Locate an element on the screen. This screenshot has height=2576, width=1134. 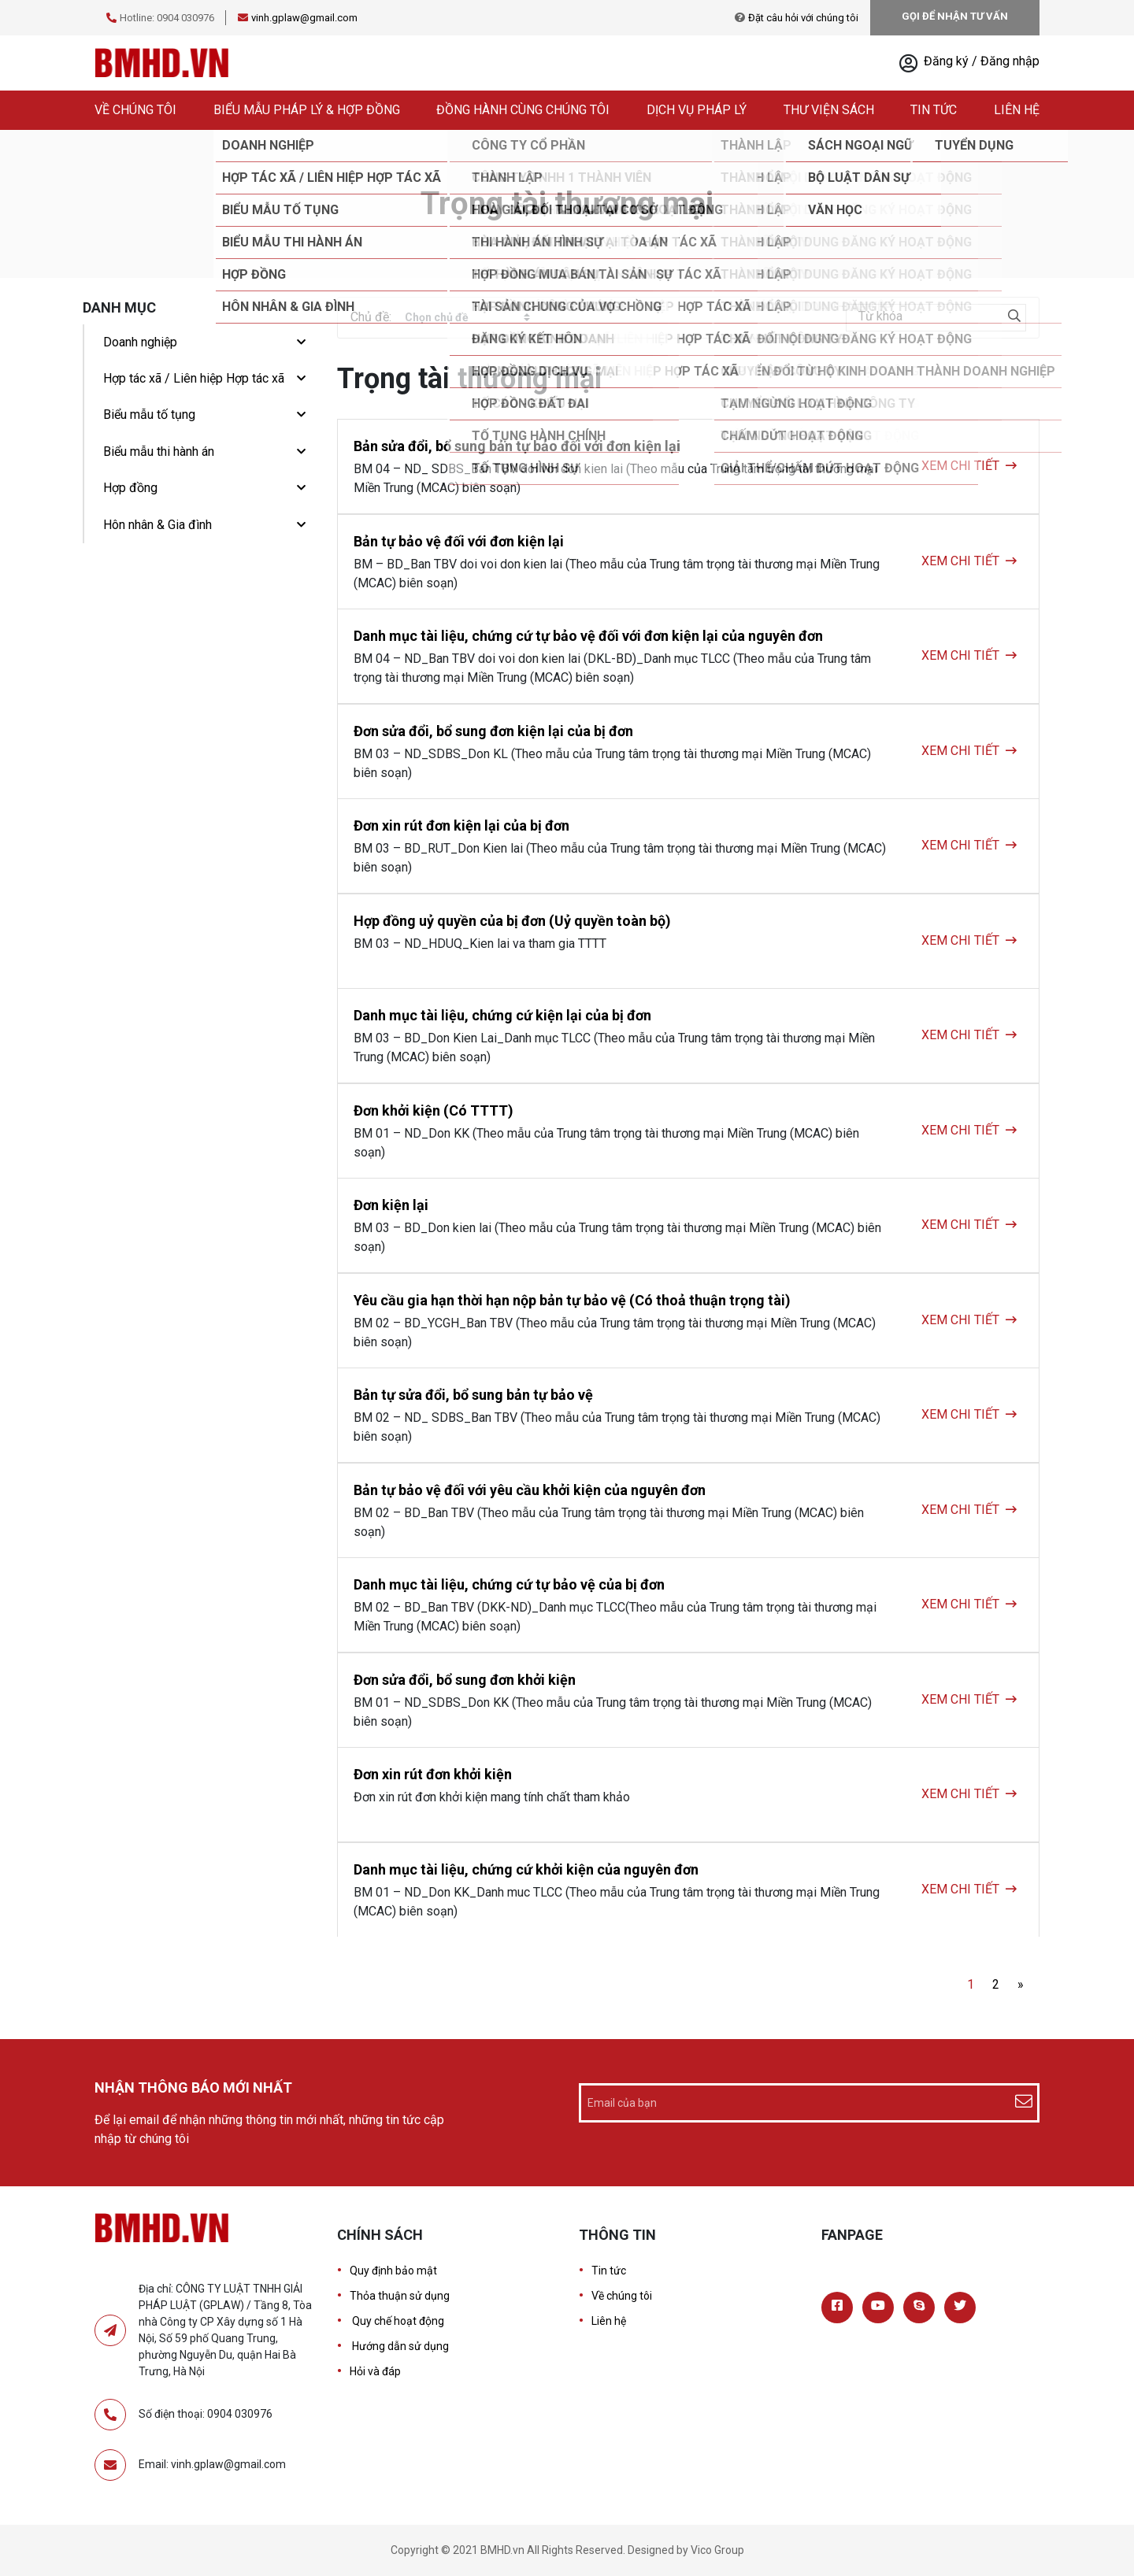
Quy chế hoạt động is located at coordinates (397, 2321).